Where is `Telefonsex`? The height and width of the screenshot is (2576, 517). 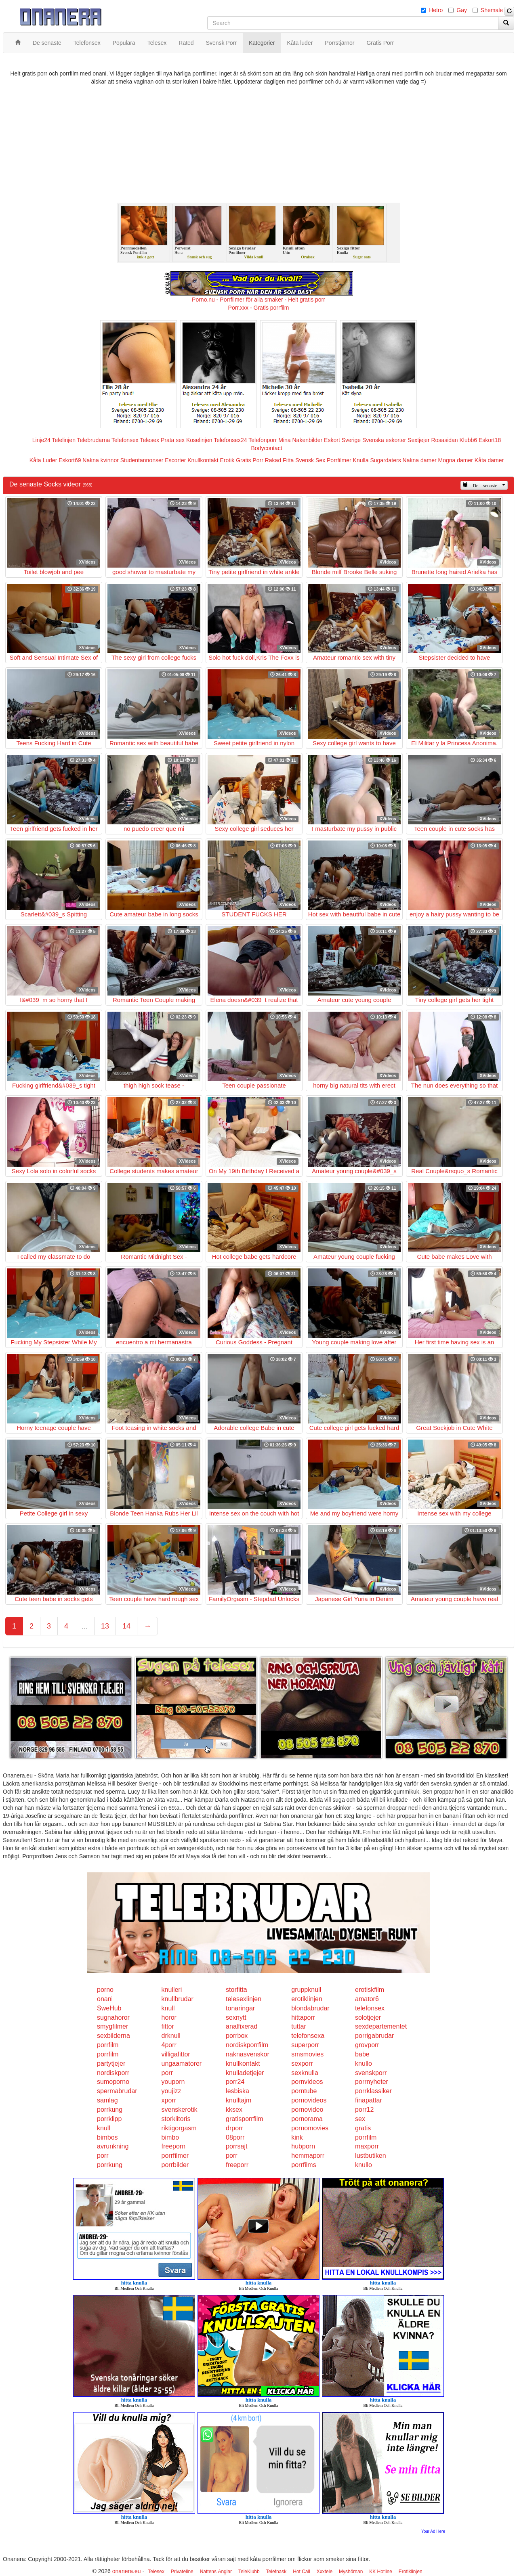 Telefonsex is located at coordinates (125, 440).